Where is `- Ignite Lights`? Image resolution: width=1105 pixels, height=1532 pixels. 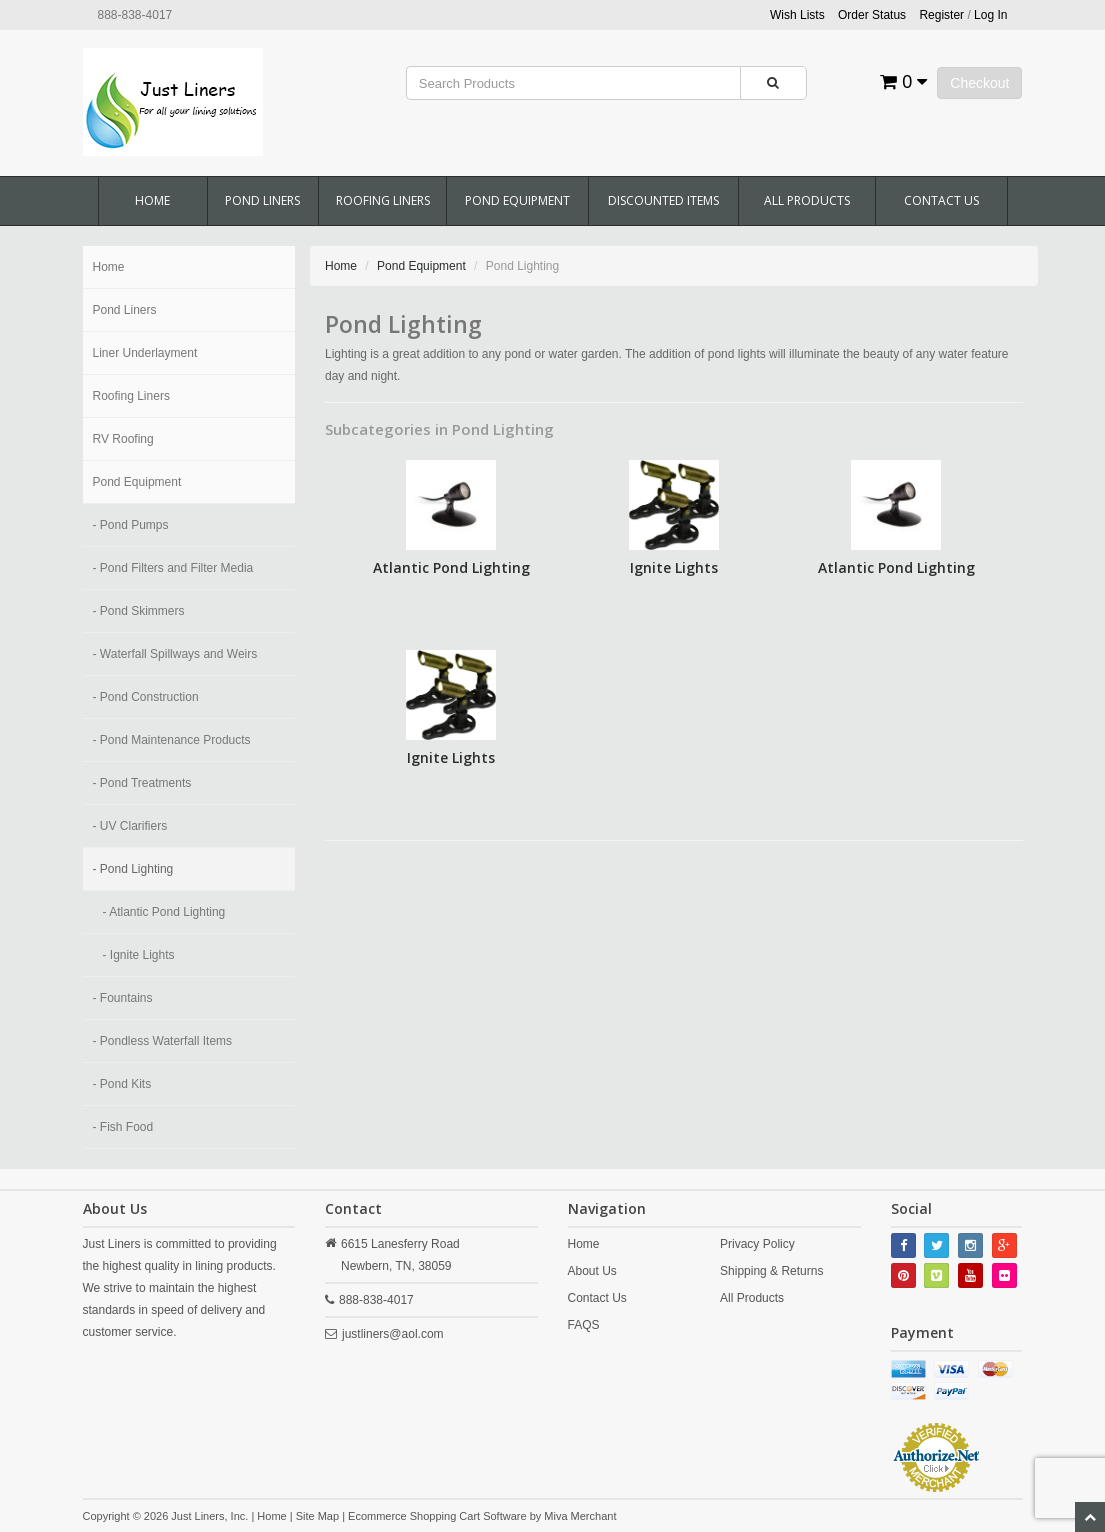 - Ignite Lights is located at coordinates (139, 955).